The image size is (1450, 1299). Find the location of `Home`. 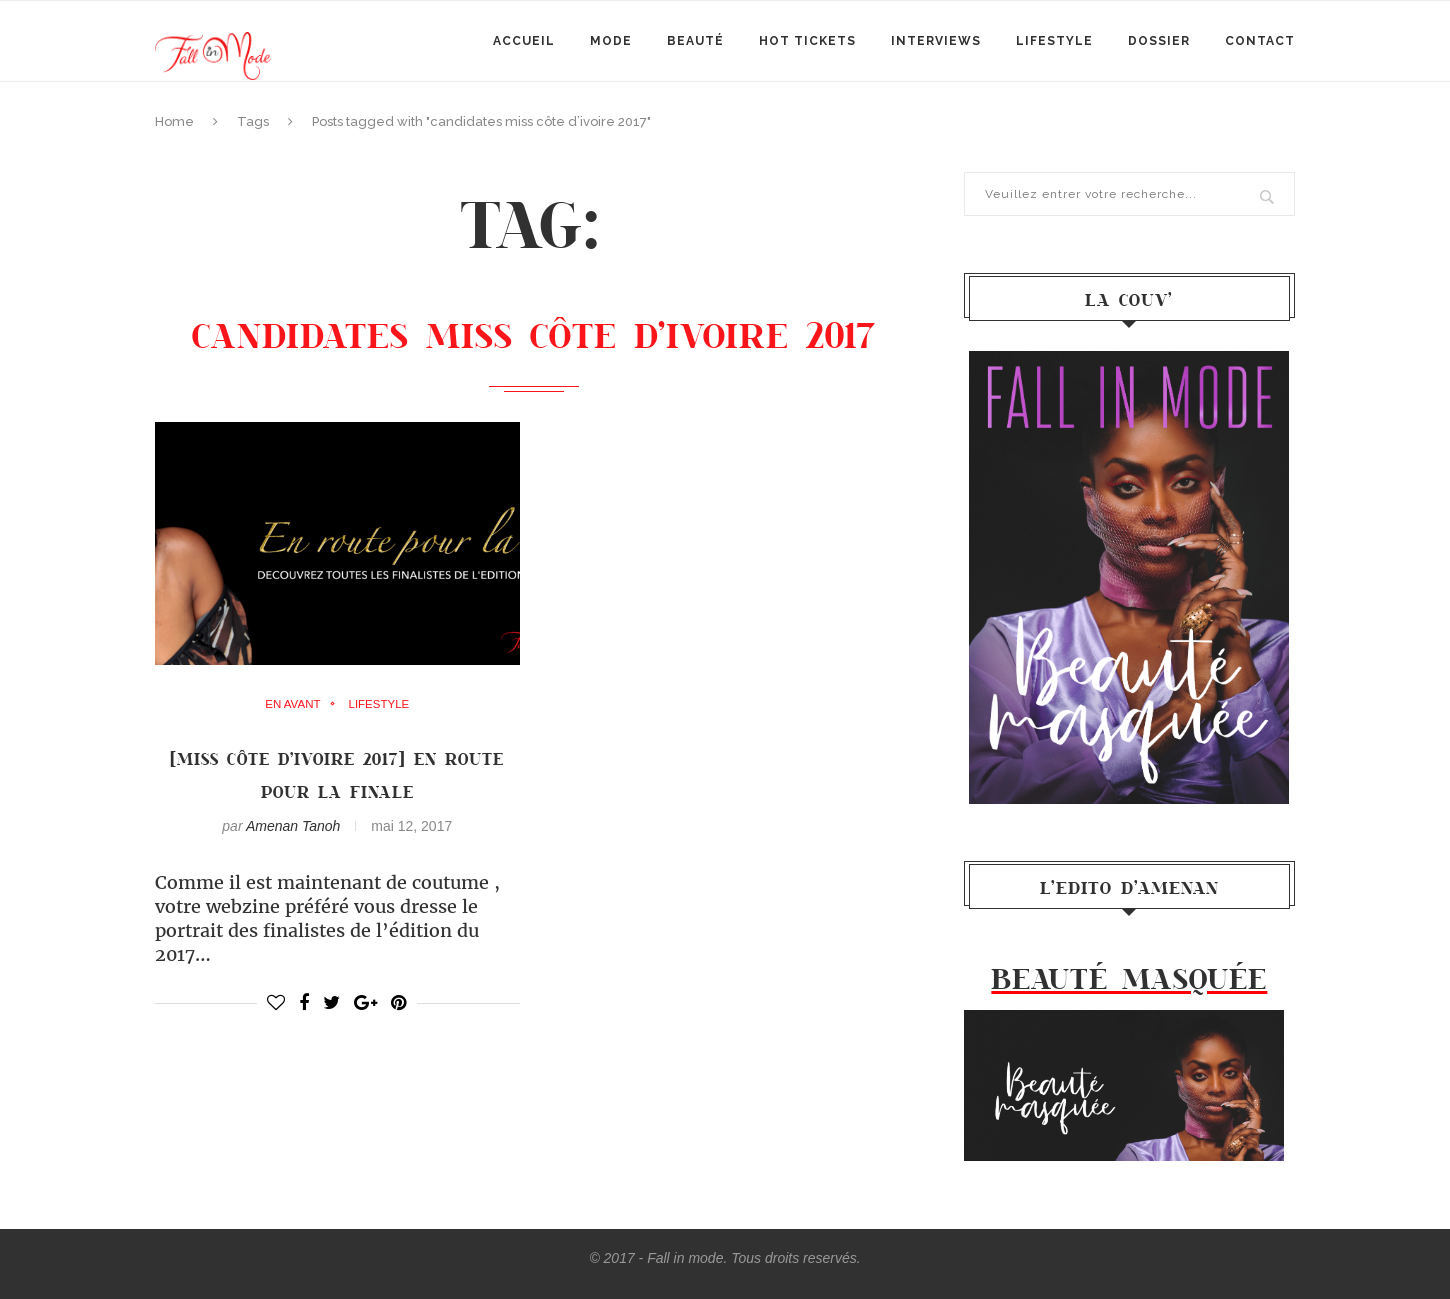

Home is located at coordinates (174, 121).